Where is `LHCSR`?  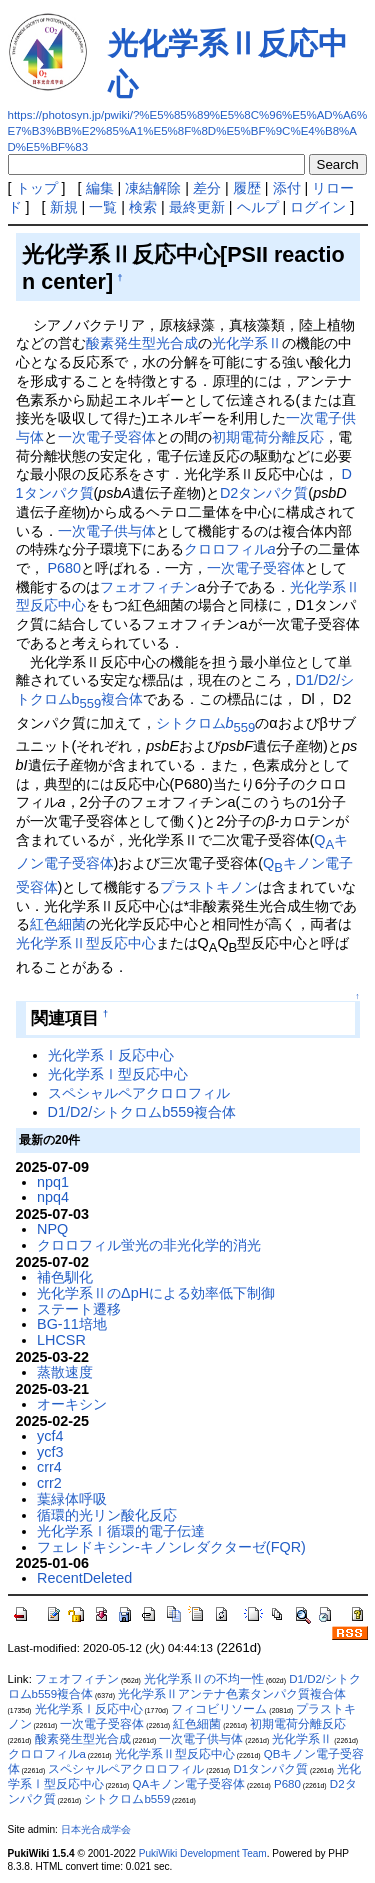 LHCSR is located at coordinates (61, 1340).